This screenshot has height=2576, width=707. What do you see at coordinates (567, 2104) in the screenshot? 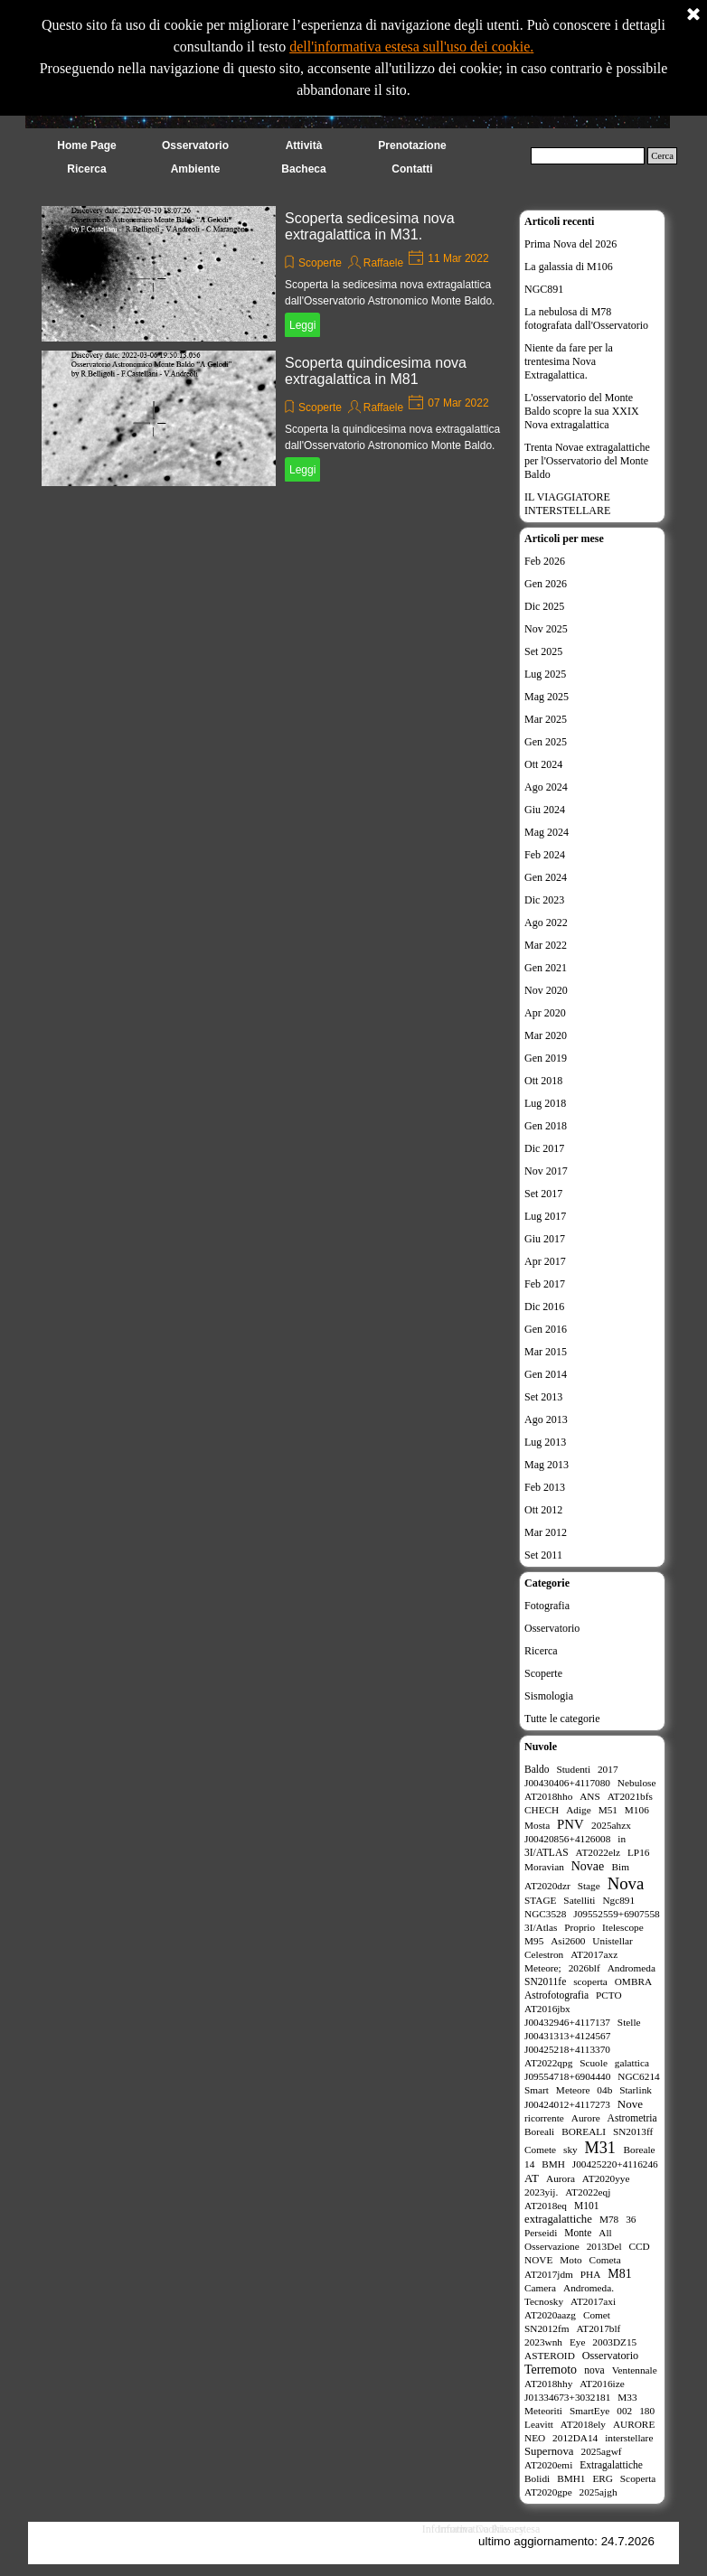
I see `J00424012+4117273` at bounding box center [567, 2104].